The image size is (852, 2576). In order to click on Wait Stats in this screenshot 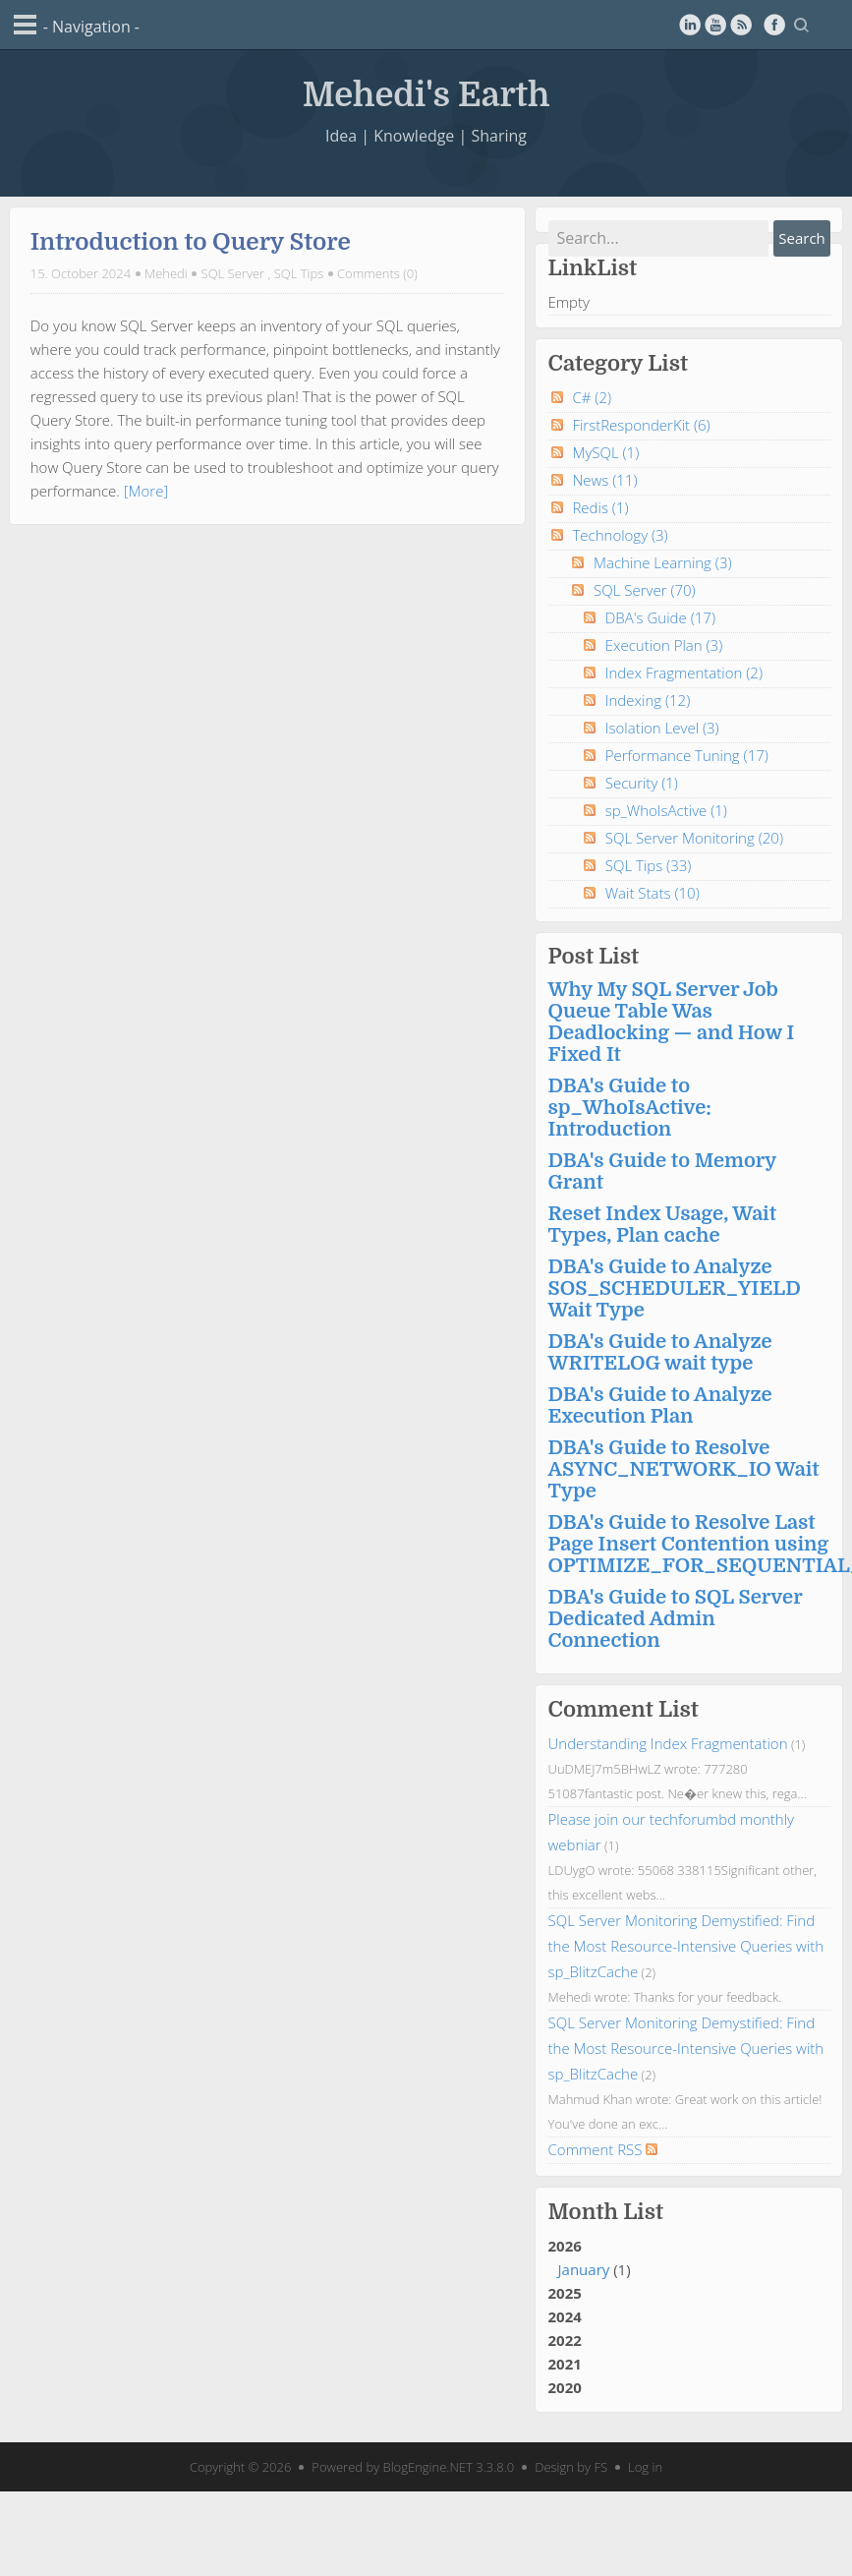, I will do `click(652, 893)`.